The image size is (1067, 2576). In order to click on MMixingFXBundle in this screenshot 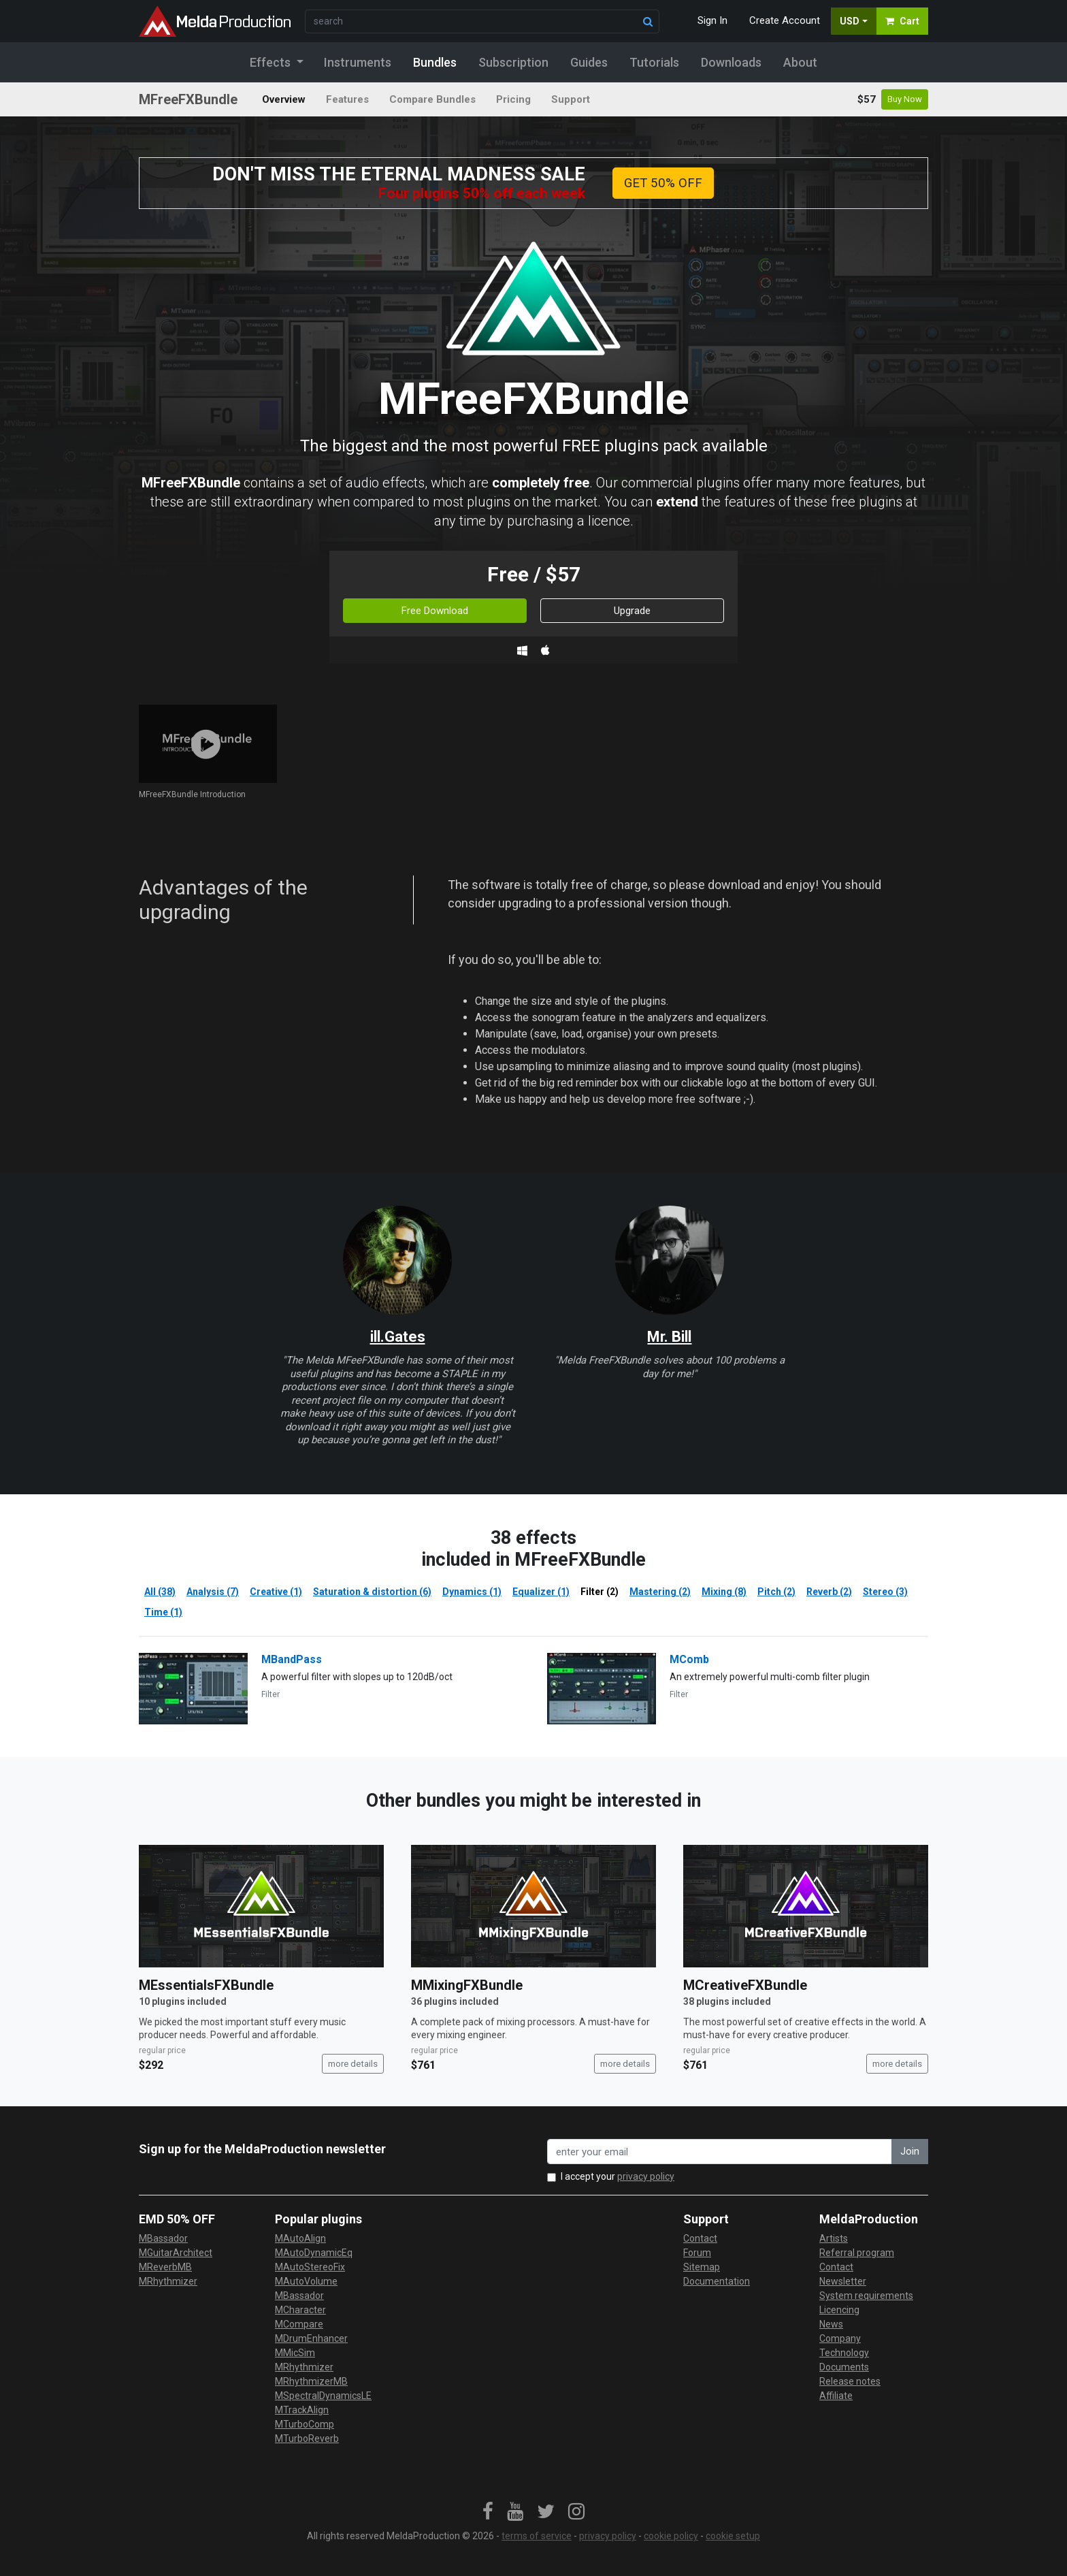, I will do `click(467, 1985)`.